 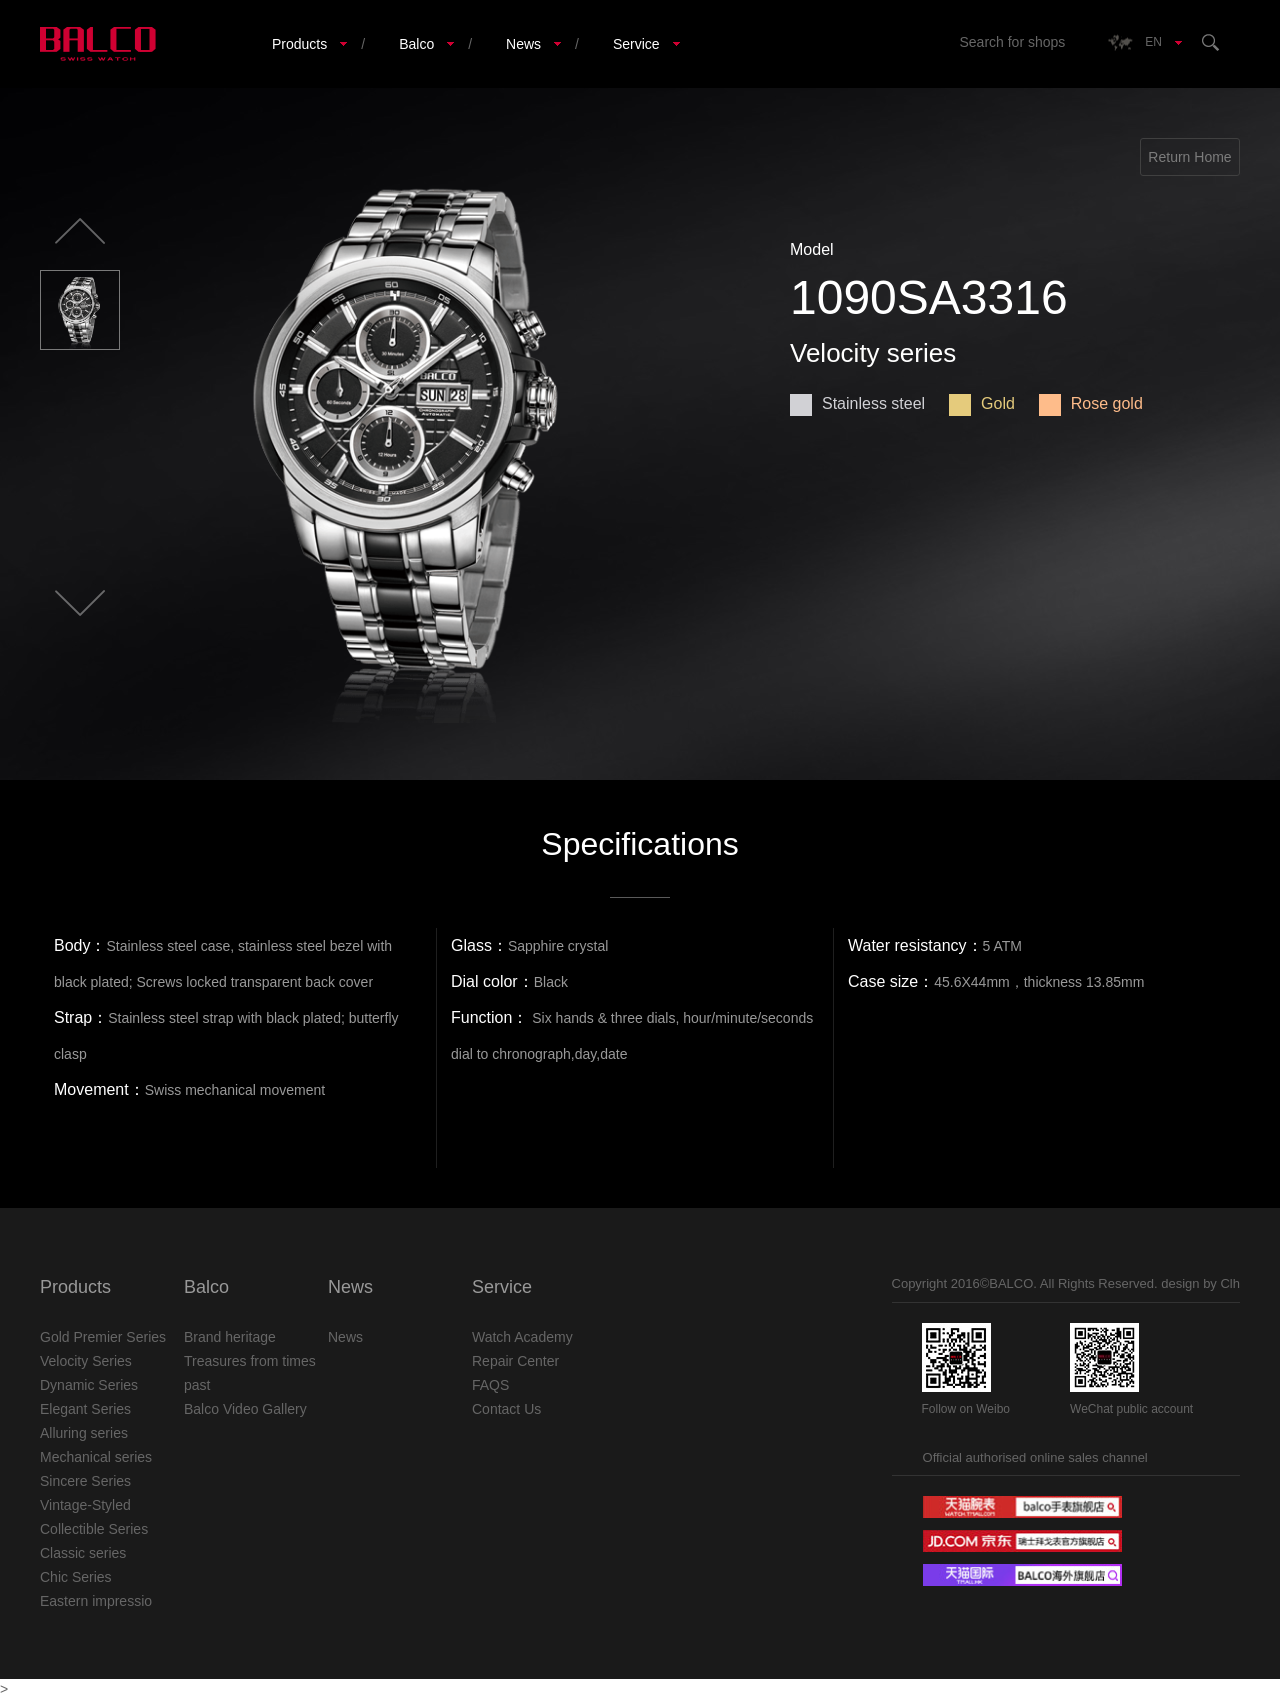 What do you see at coordinates (85, 1481) in the screenshot?
I see `Sincere Series` at bounding box center [85, 1481].